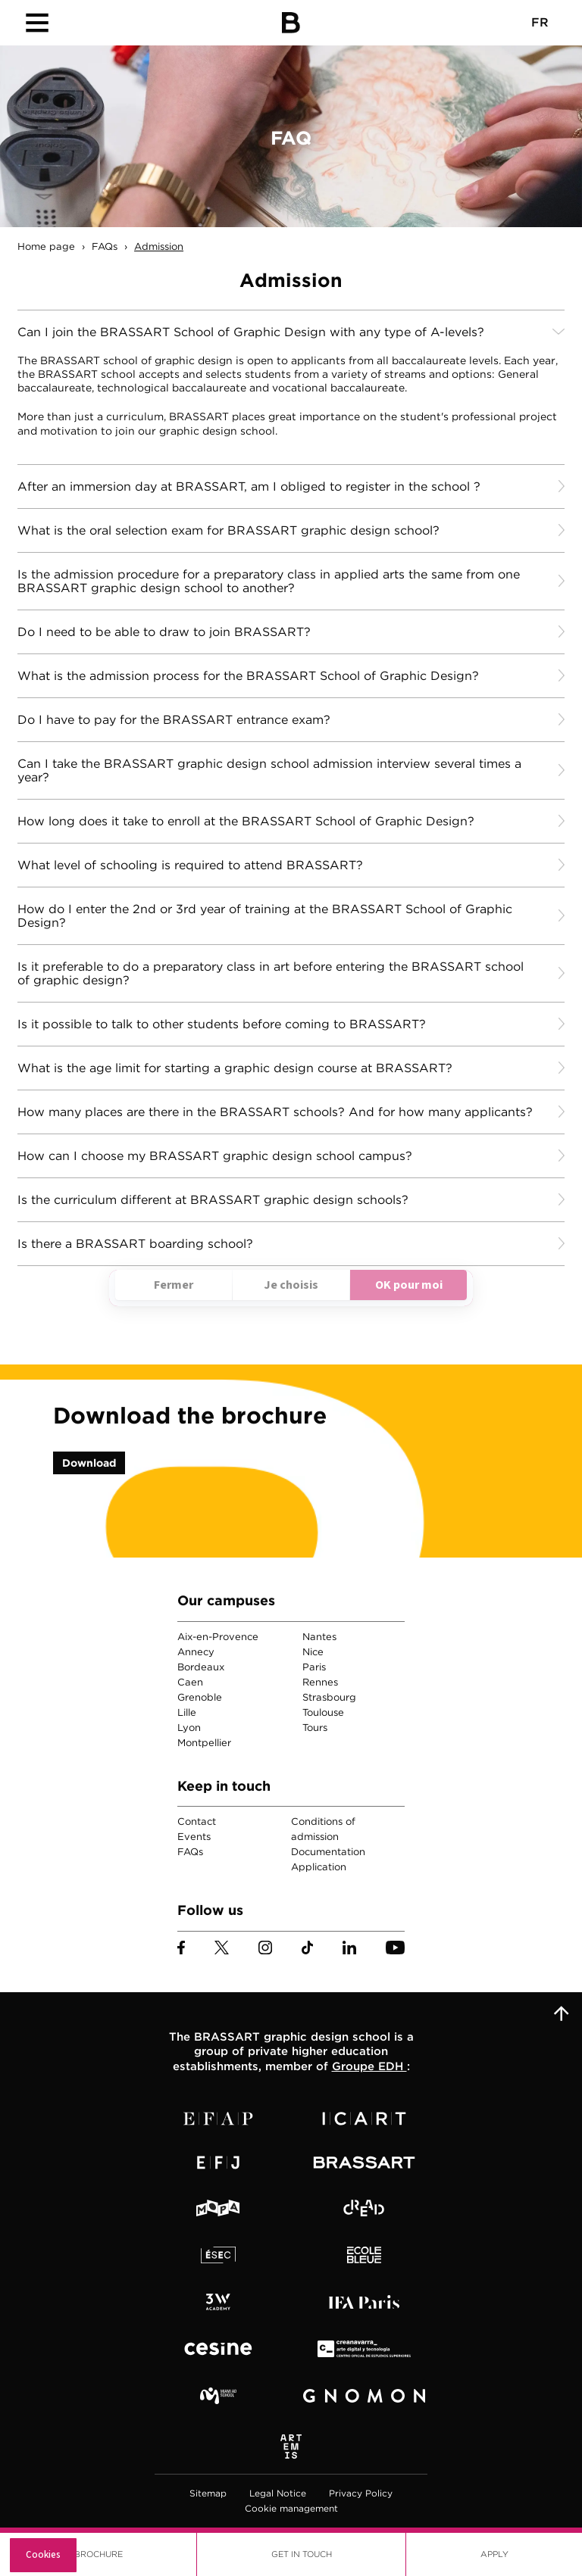 Image resolution: width=582 pixels, height=2576 pixels. Describe the element at coordinates (361, 2493) in the screenshot. I see `Privacy Policy` at that location.